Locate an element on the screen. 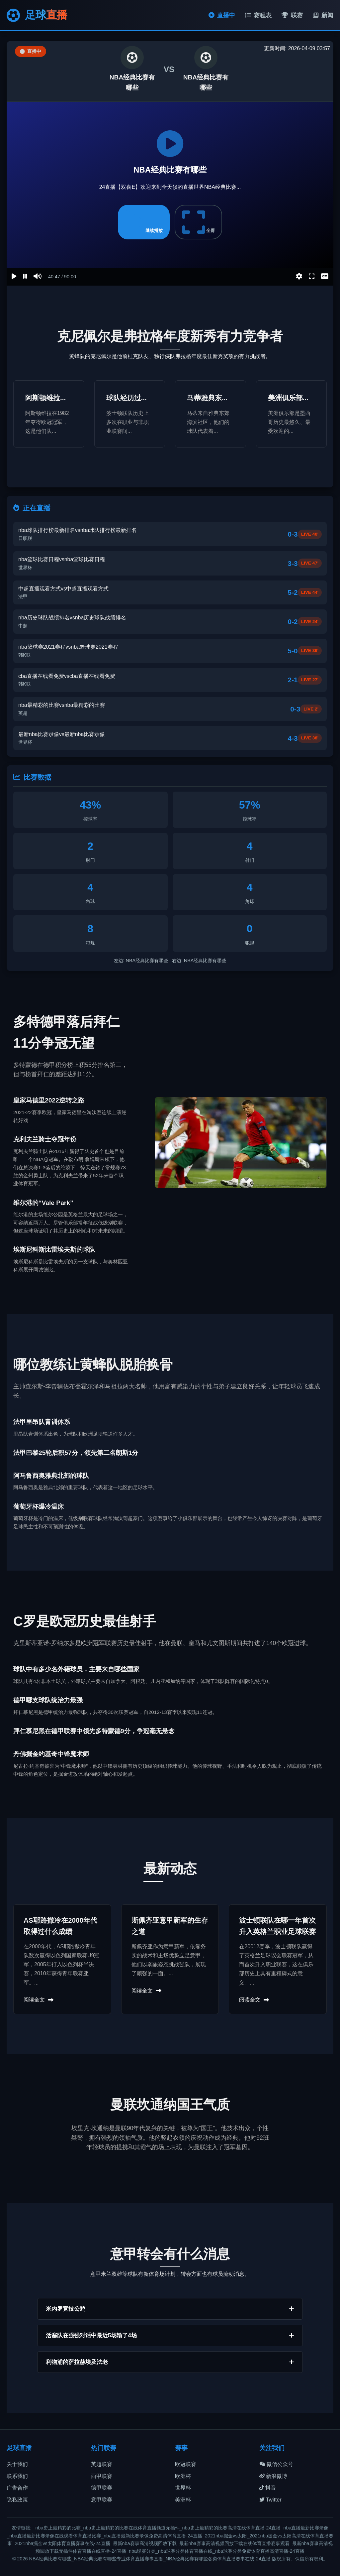  英超联赛 is located at coordinates (101, 2464).